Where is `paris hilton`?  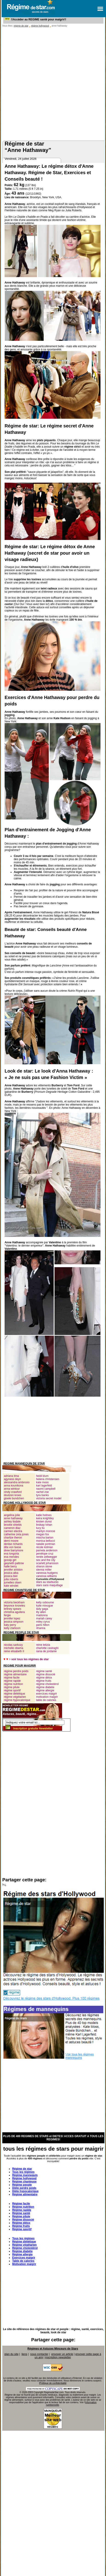
paris hilton is located at coordinates (42, 1625).